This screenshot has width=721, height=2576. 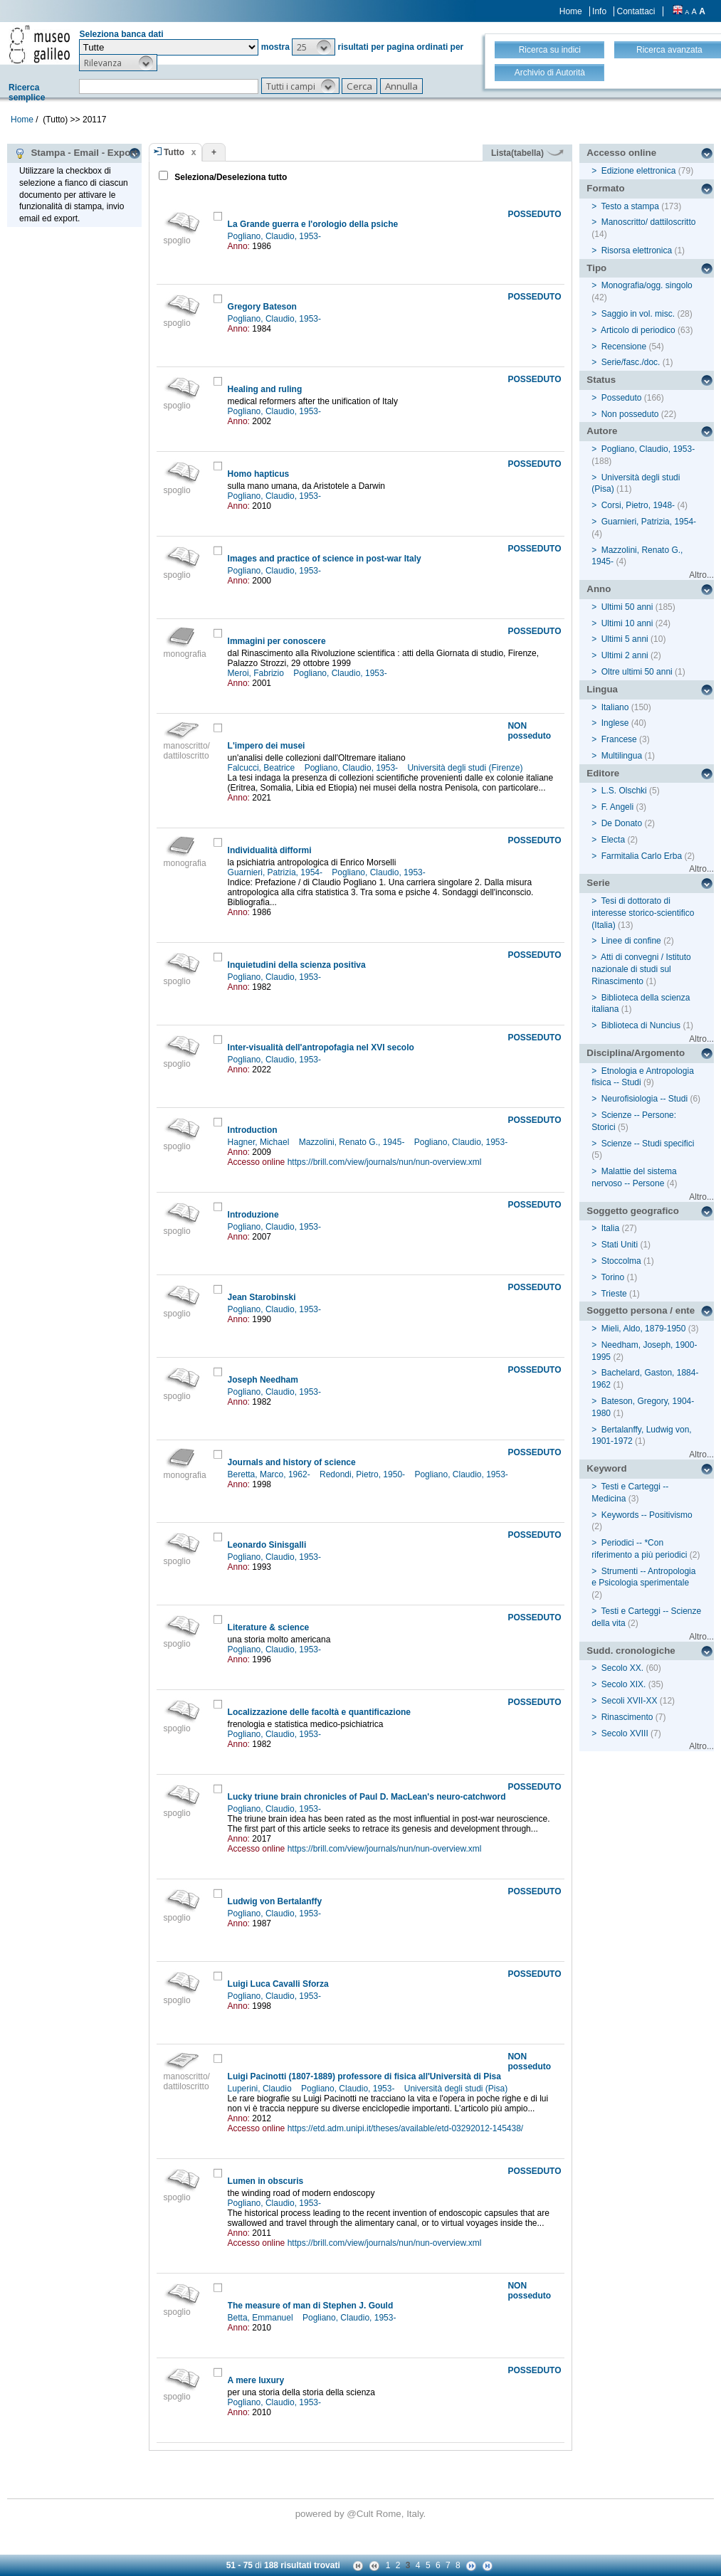 I want to click on Neurofisiologia -- Studi, so click(x=644, y=1099).